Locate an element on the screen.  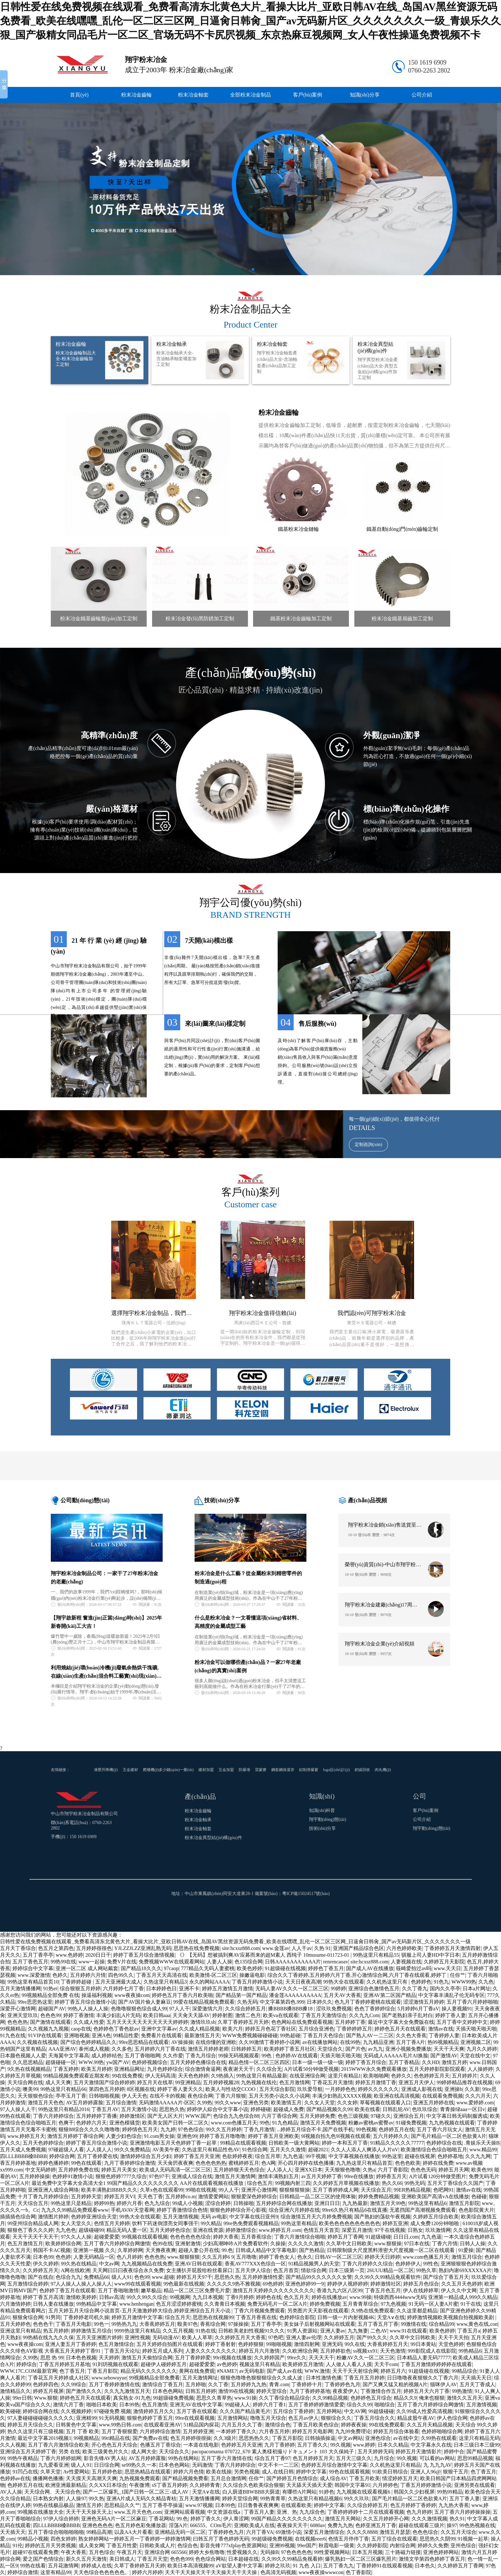
色99在线 is located at coordinates (162, 2243).